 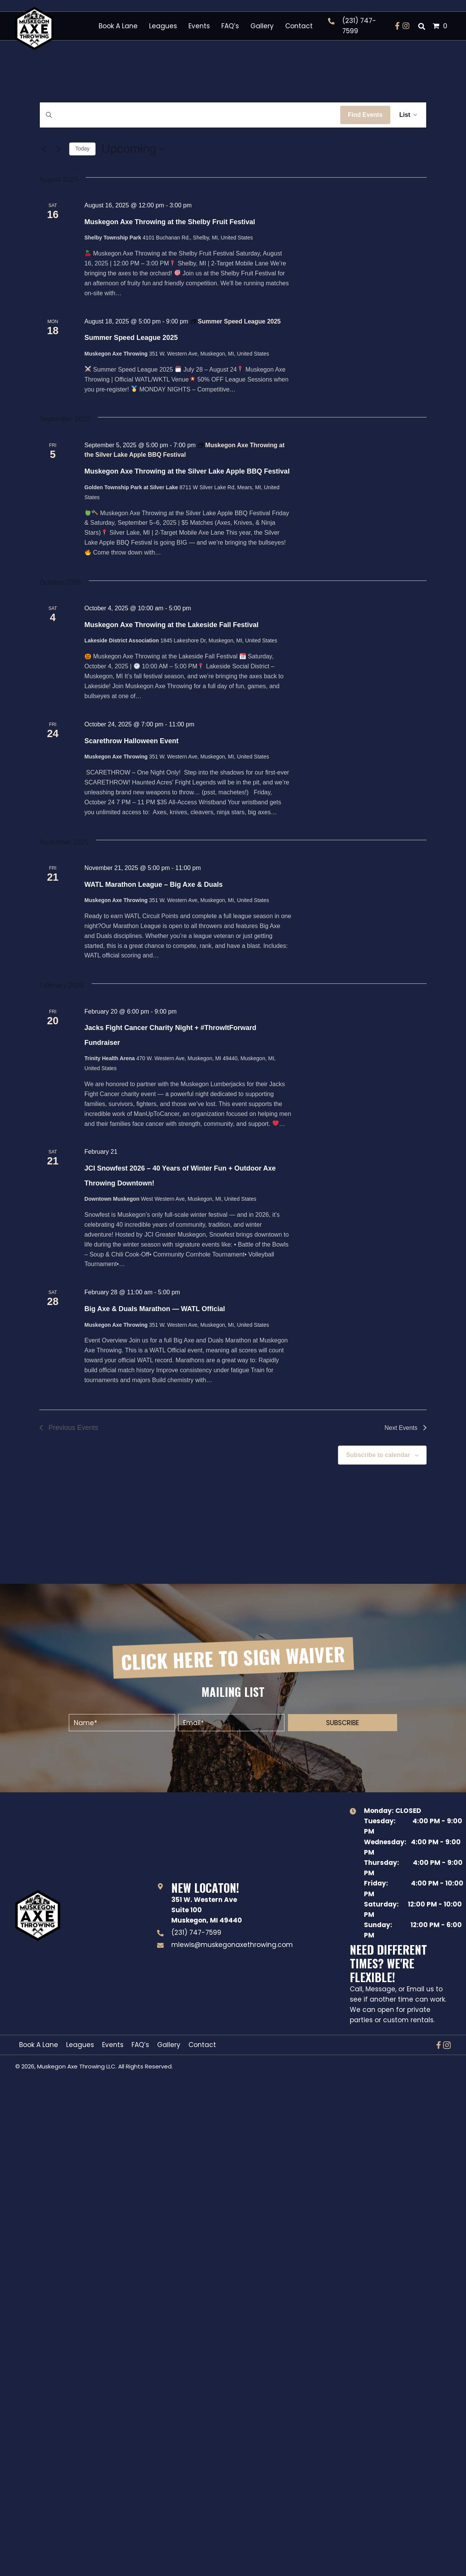 What do you see at coordinates (58, 149) in the screenshot?
I see `[Next Events]` at bounding box center [58, 149].